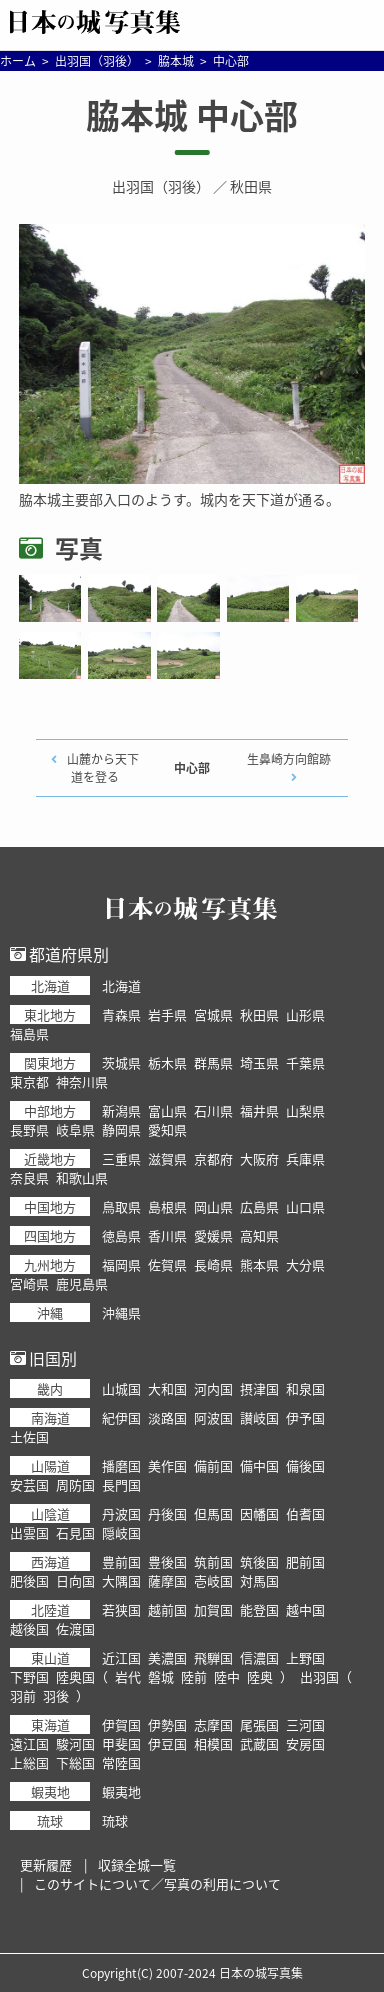 This screenshot has height=1992, width=384. I want to click on 大和国, so click(167, 1388).